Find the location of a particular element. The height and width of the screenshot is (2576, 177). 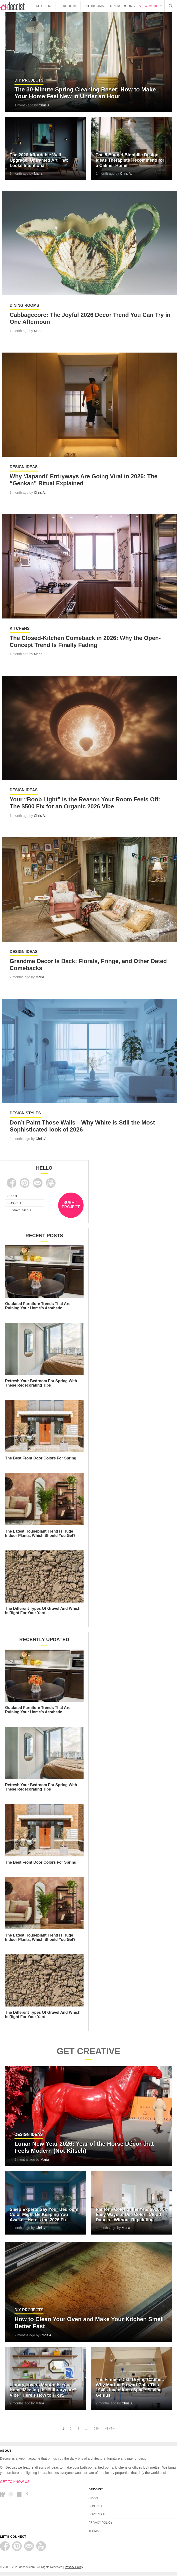

Next » is located at coordinates (110, 2429).